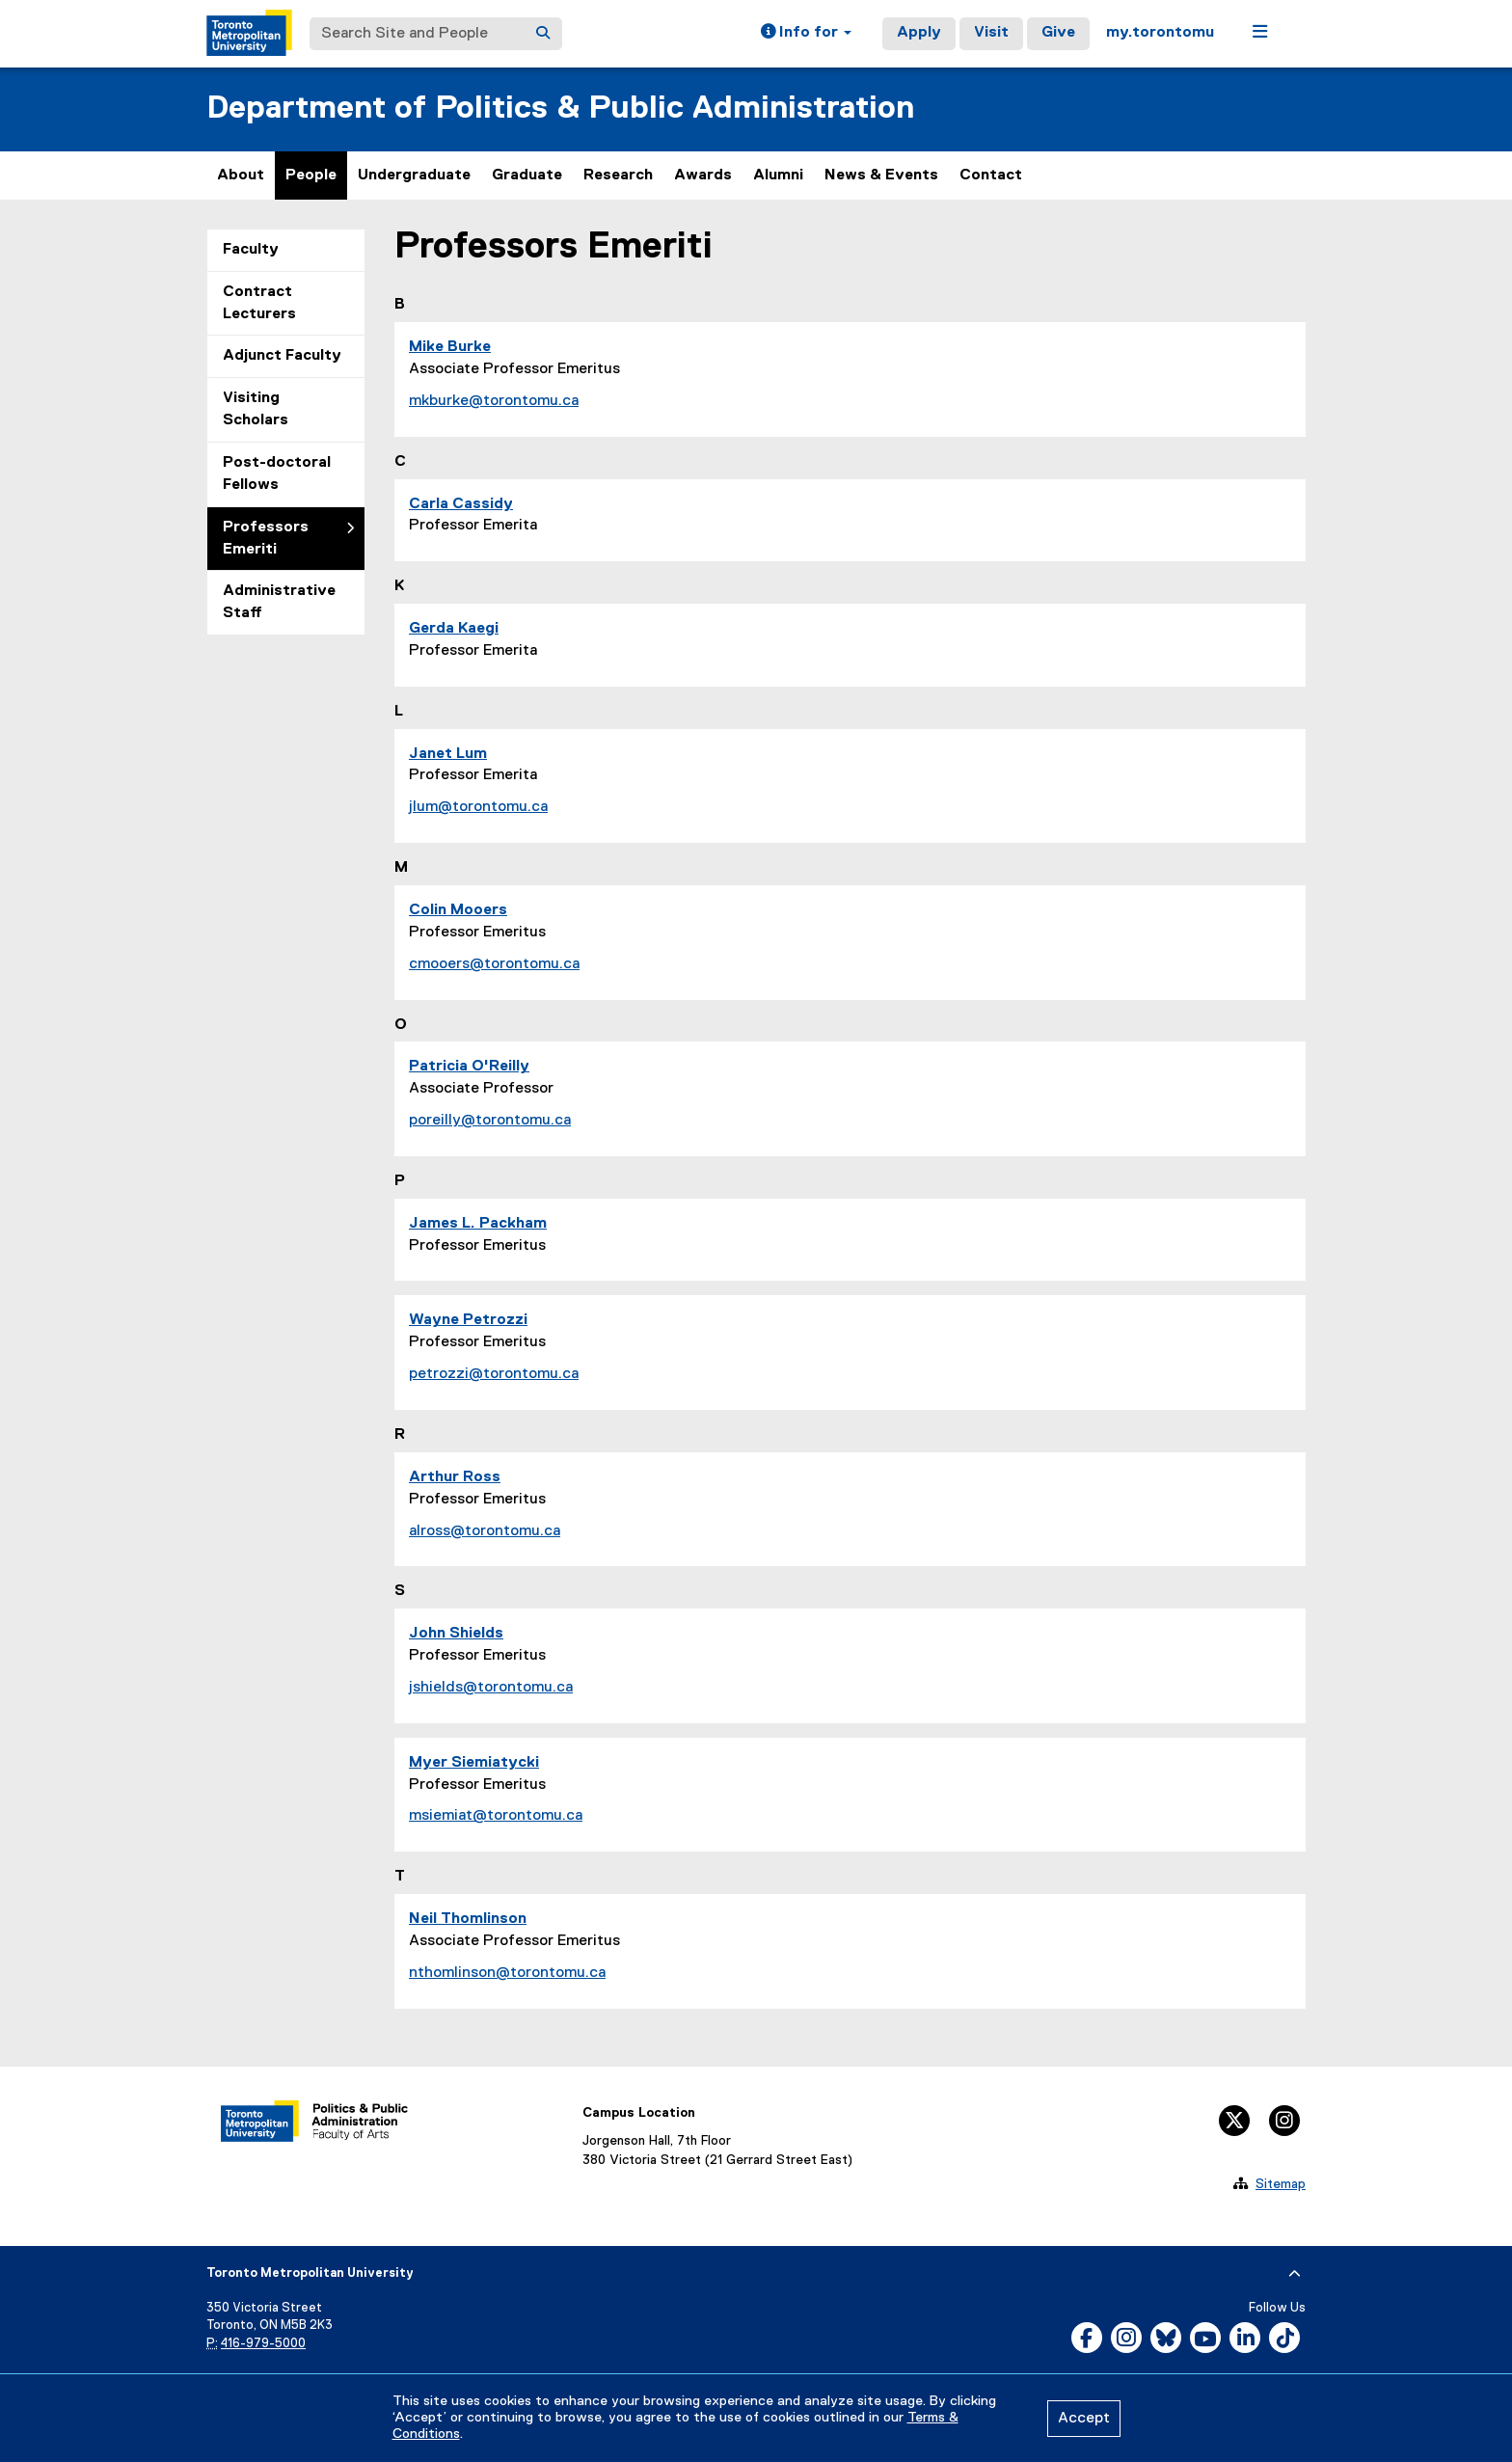 This screenshot has height=2462, width=1512. What do you see at coordinates (778, 175) in the screenshot?
I see `Alumni` at bounding box center [778, 175].